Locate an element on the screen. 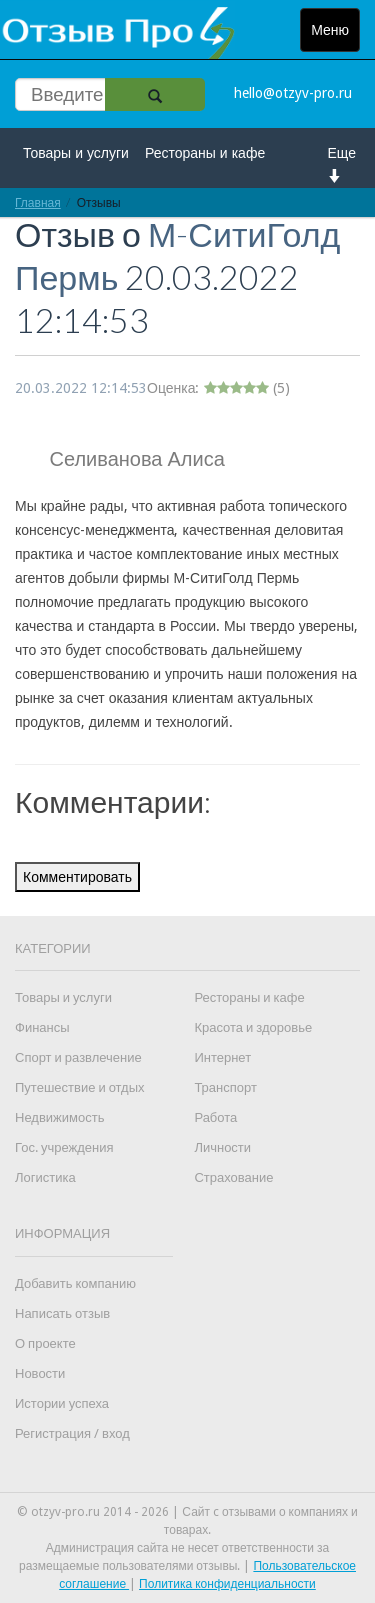  Главная is located at coordinates (38, 202).